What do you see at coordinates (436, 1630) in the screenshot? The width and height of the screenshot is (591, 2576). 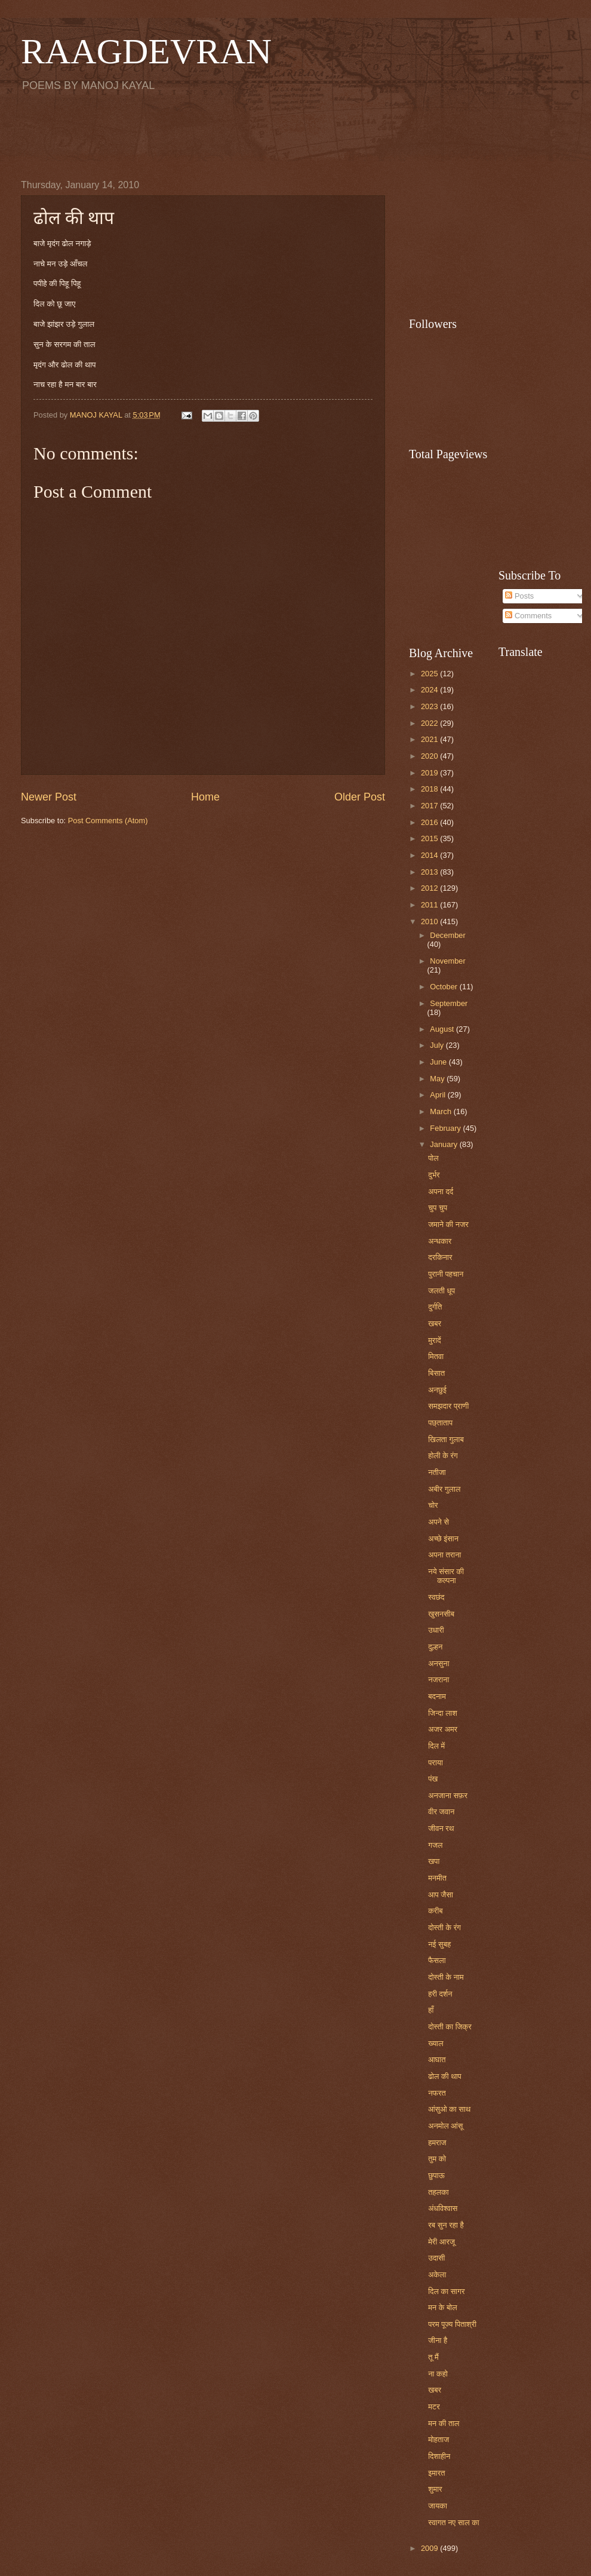 I see `उधारी` at bounding box center [436, 1630].